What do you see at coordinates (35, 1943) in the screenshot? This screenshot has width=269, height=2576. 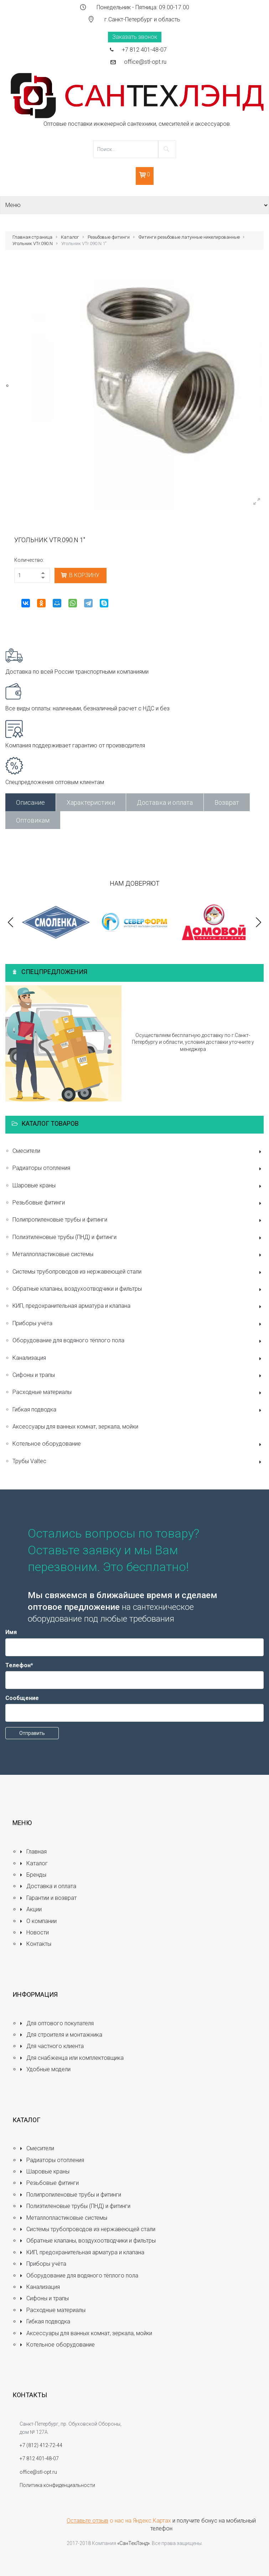 I see `Контакты` at bounding box center [35, 1943].